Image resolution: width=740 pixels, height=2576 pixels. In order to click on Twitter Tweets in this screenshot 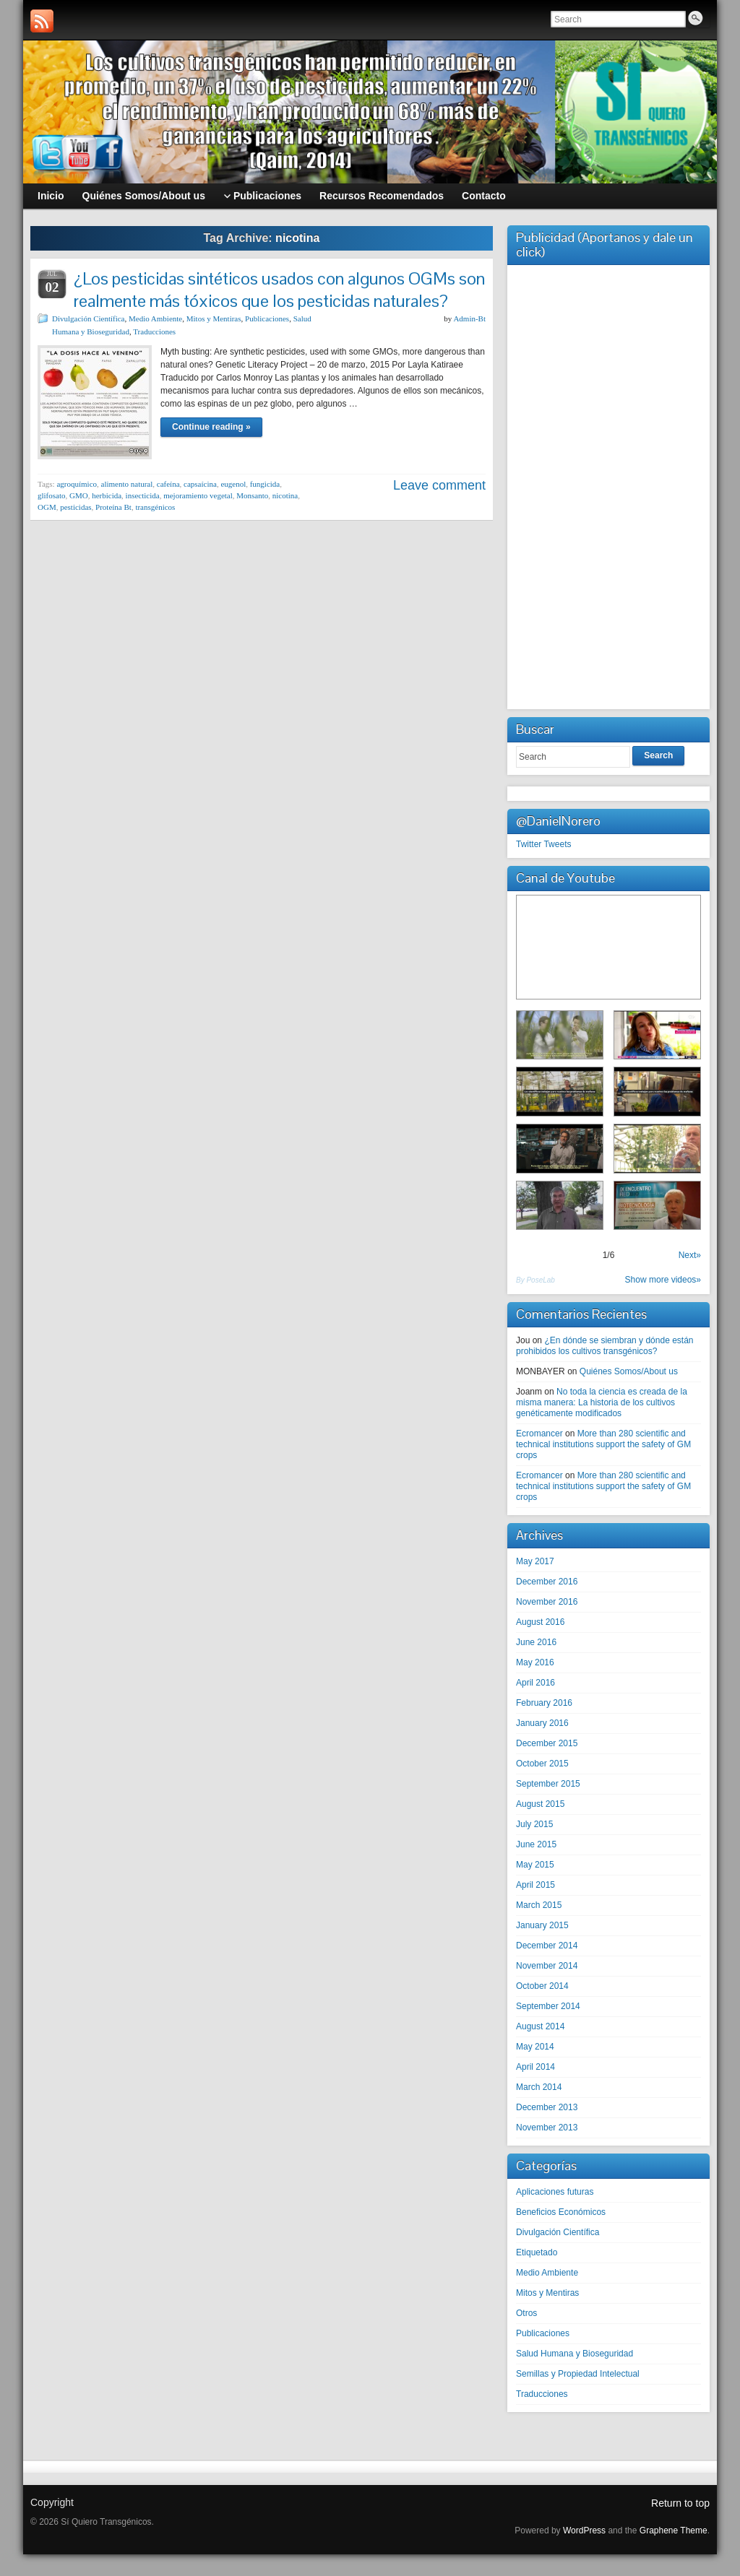, I will do `click(543, 844)`.